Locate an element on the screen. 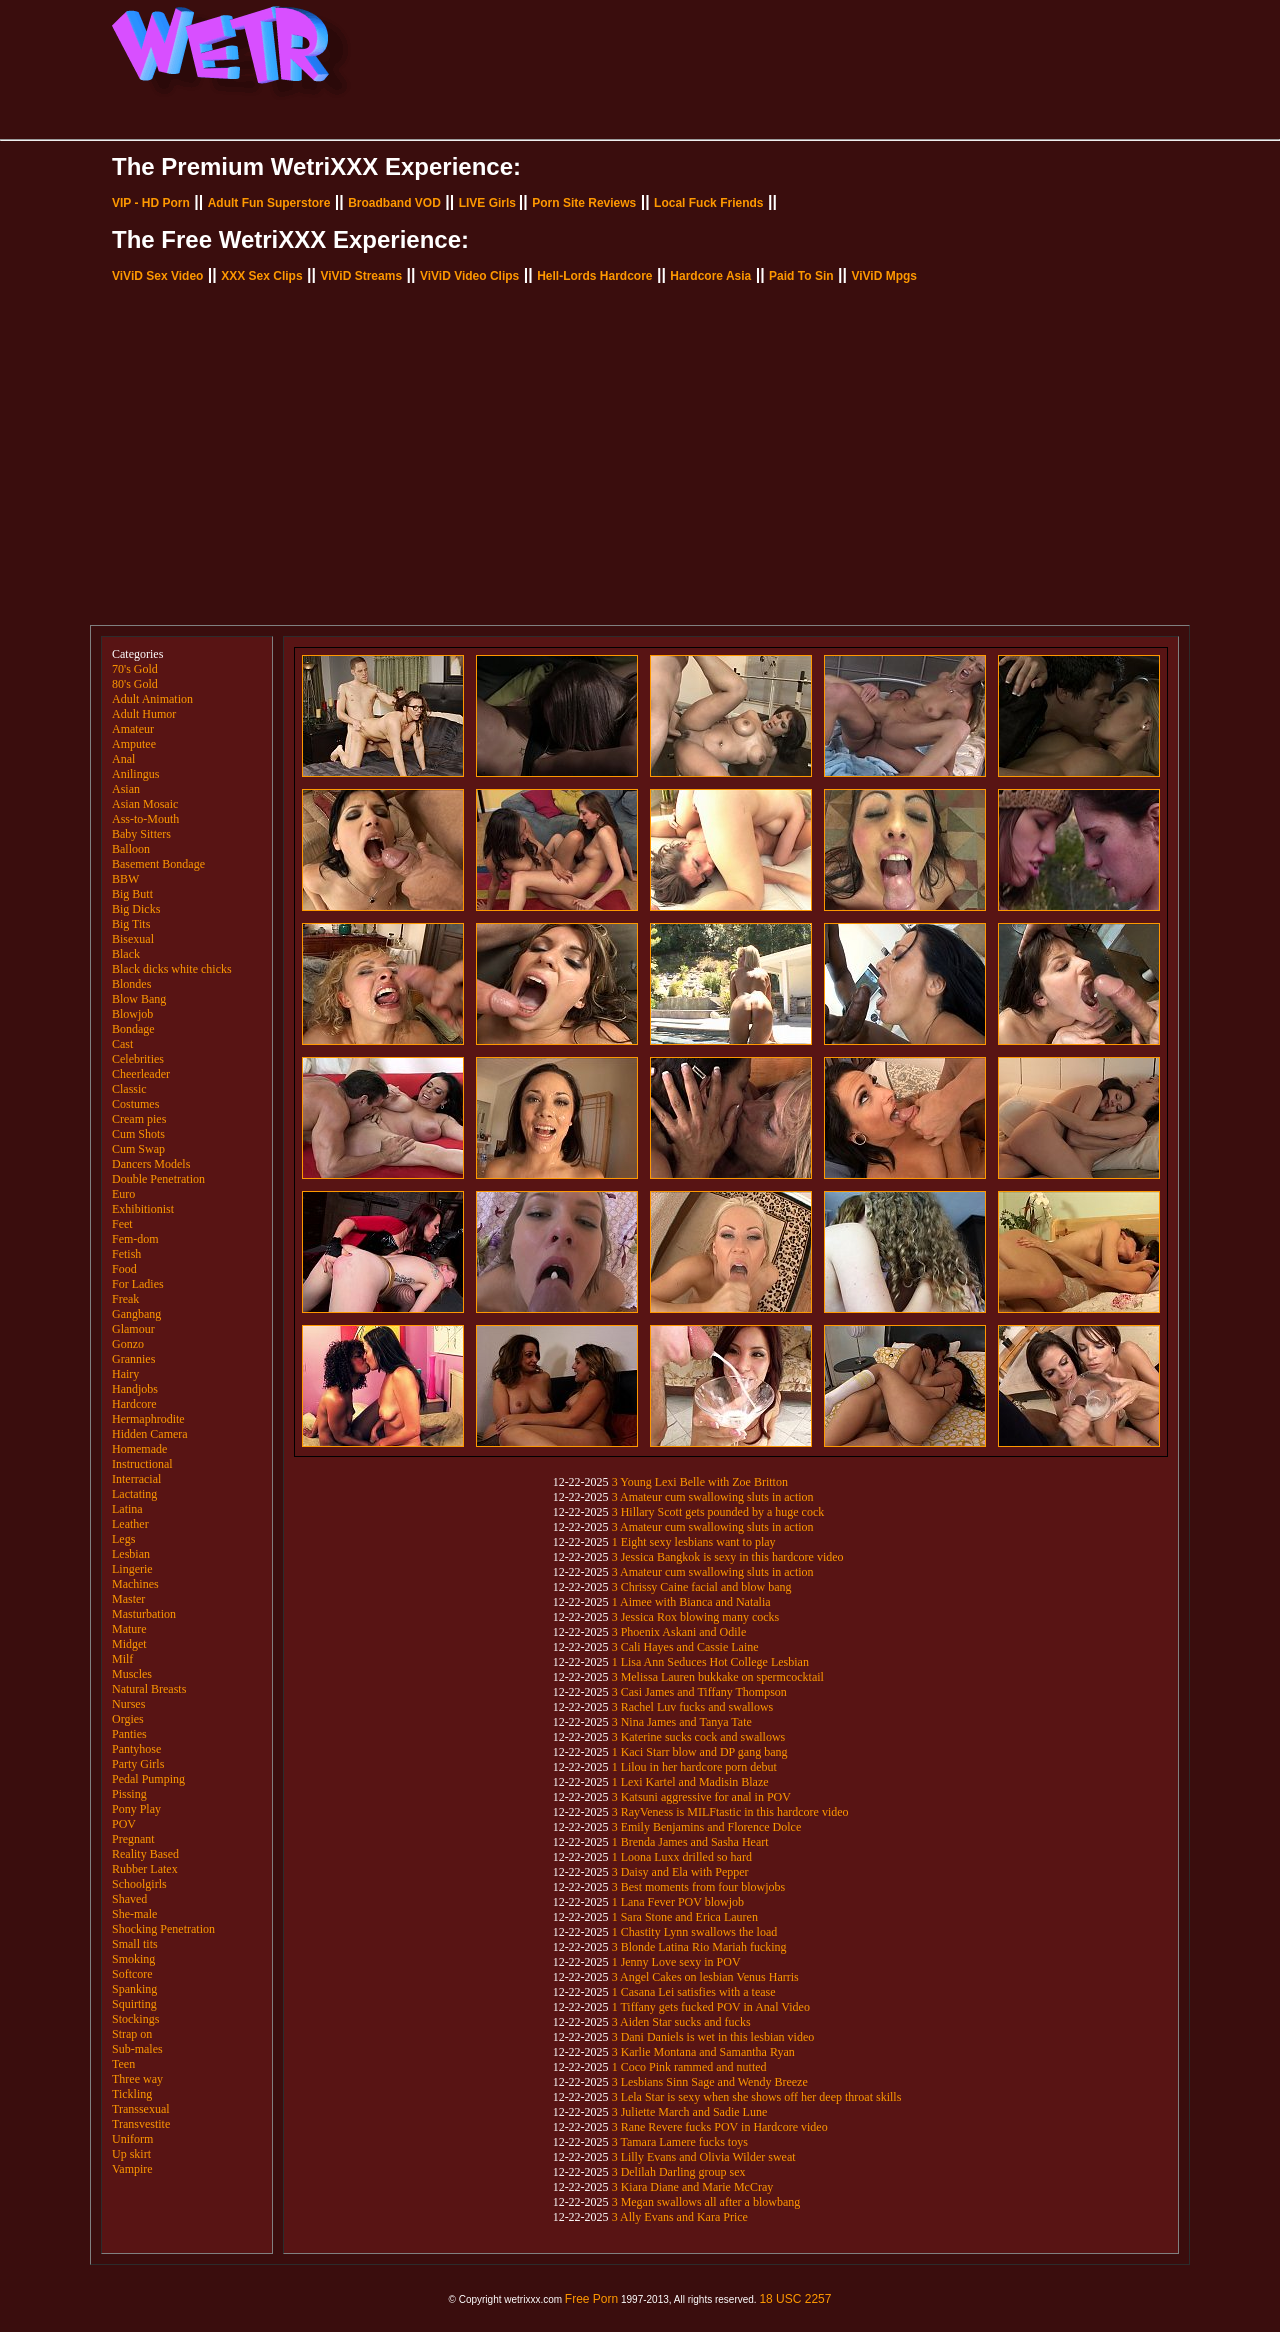 The height and width of the screenshot is (2332, 1280). Adult Fun Superstore is located at coordinates (269, 203).